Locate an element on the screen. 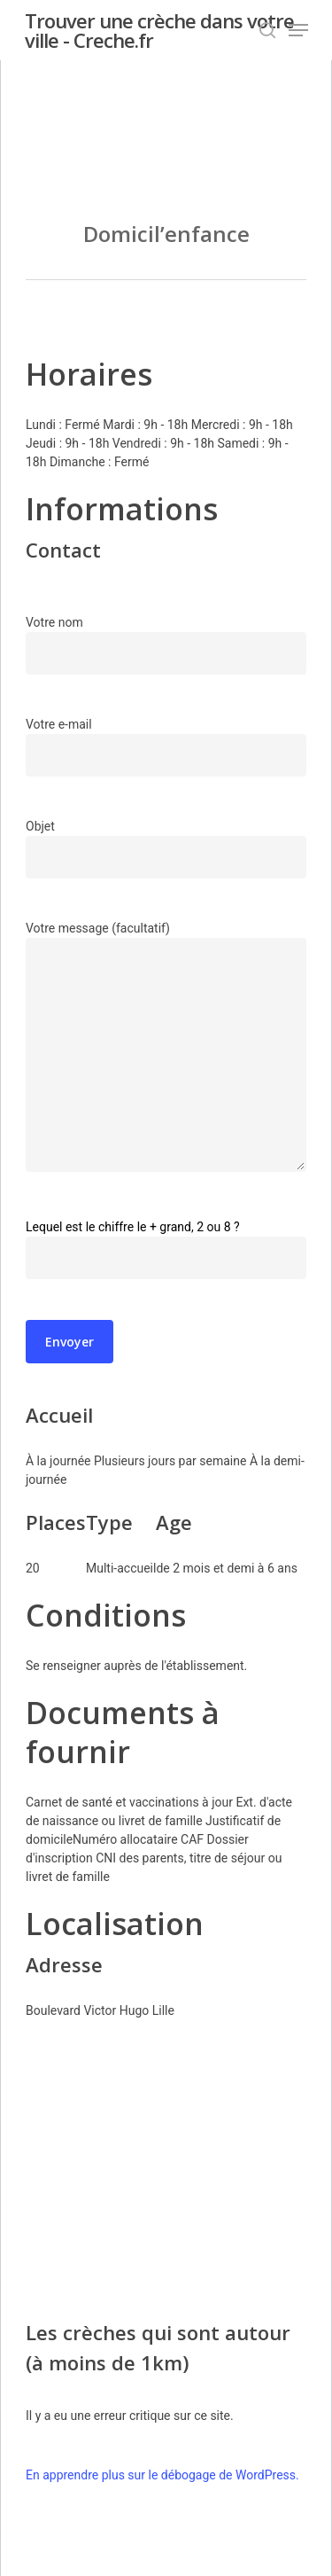 Image resolution: width=332 pixels, height=2576 pixels. Trouver une crèche dans votre ville - Creche.fr is located at coordinates (159, 30).